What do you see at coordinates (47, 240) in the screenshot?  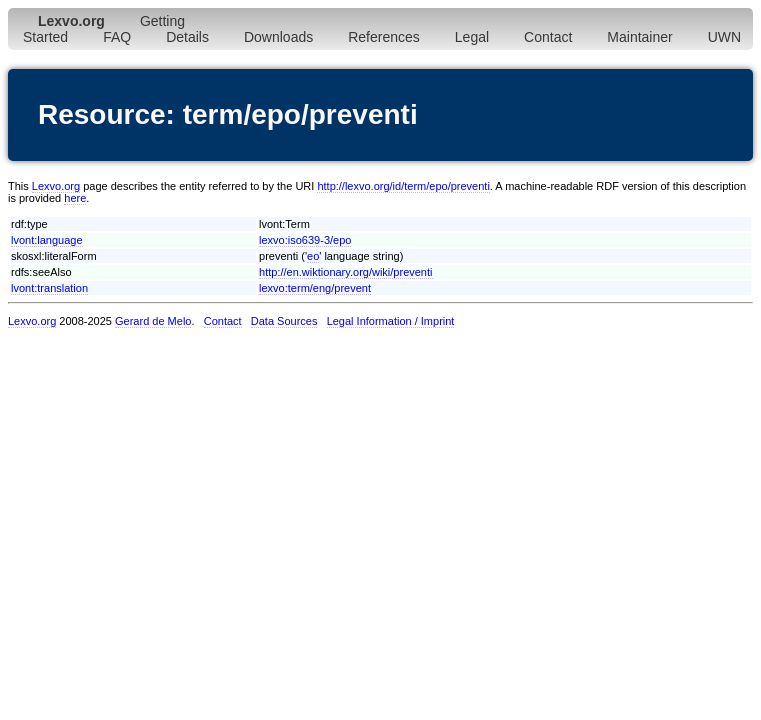 I see `lvont:language` at bounding box center [47, 240].